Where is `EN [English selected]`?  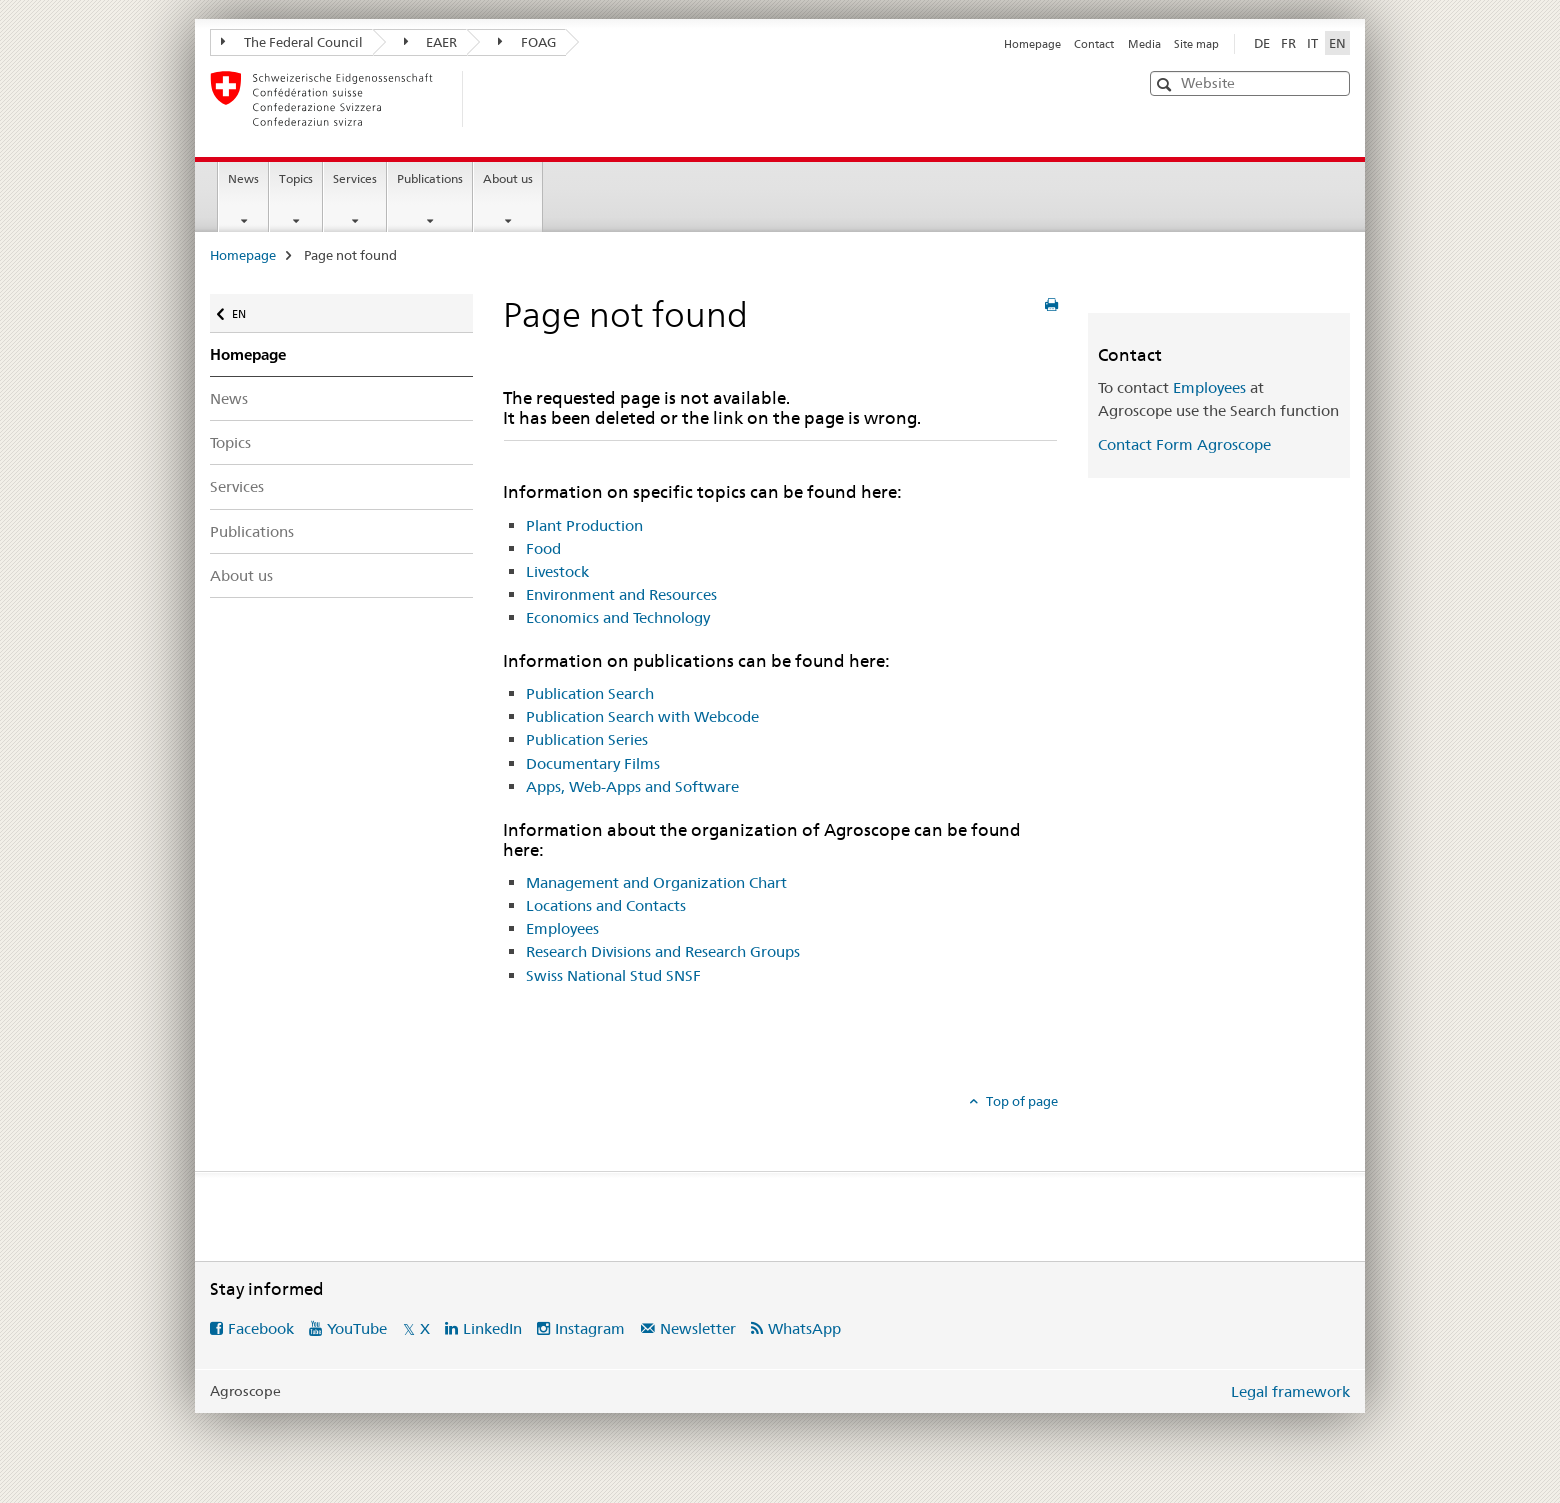 EN [English selected] is located at coordinates (1337, 43).